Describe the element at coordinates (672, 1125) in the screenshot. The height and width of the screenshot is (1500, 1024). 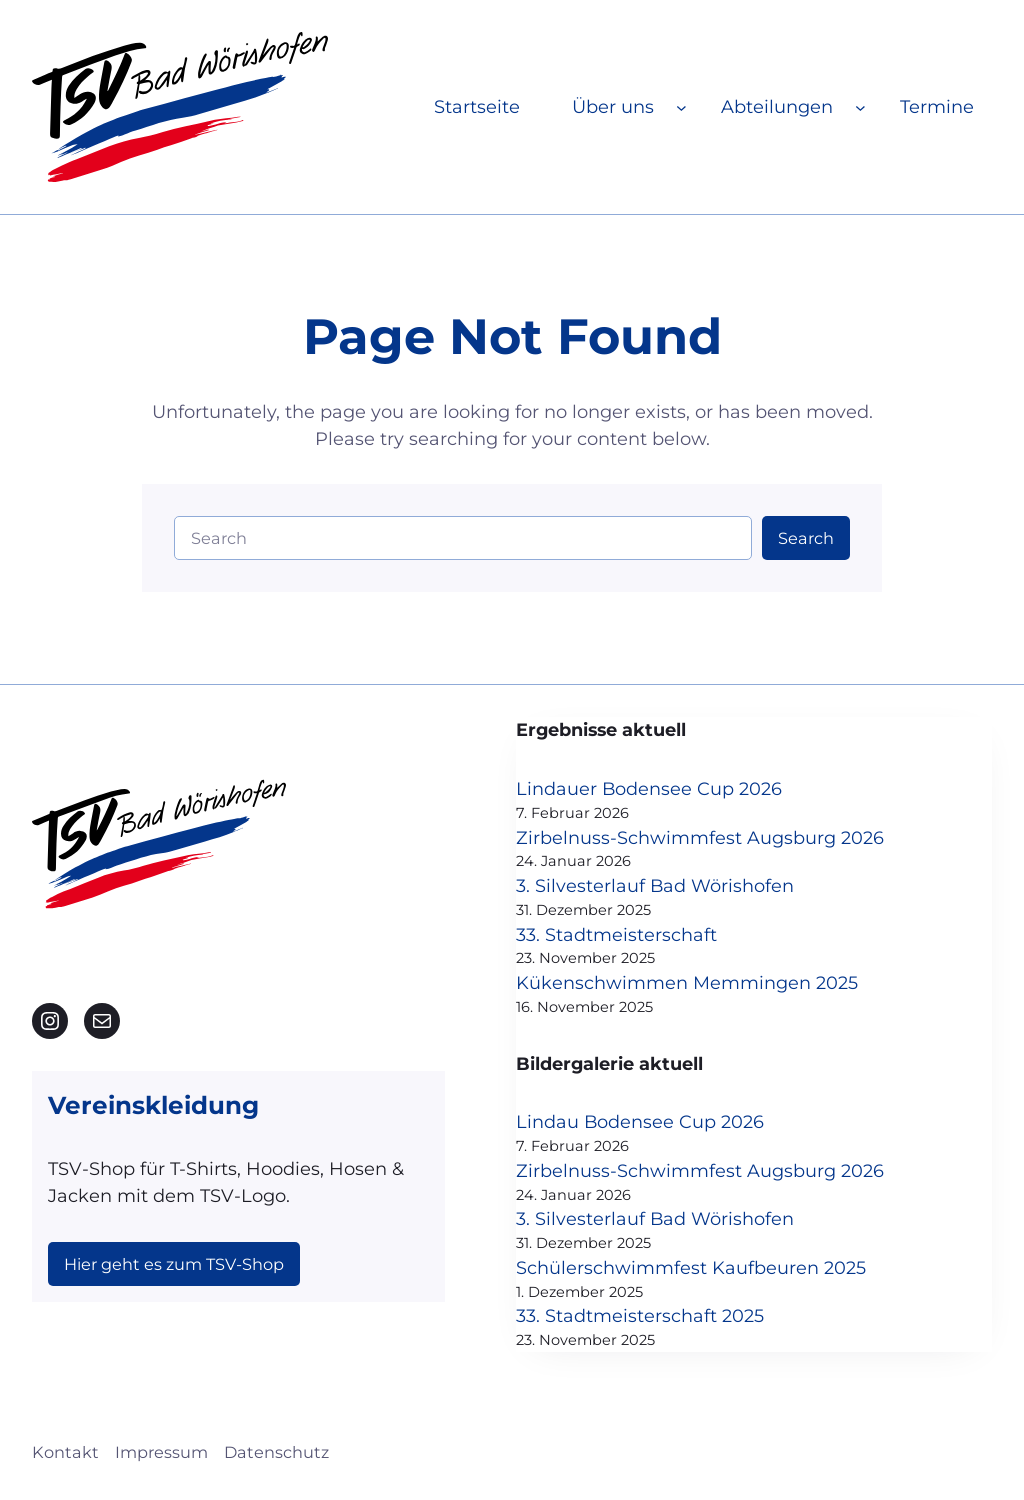
I see `Lindau Bodensee Cup 2026` at that location.